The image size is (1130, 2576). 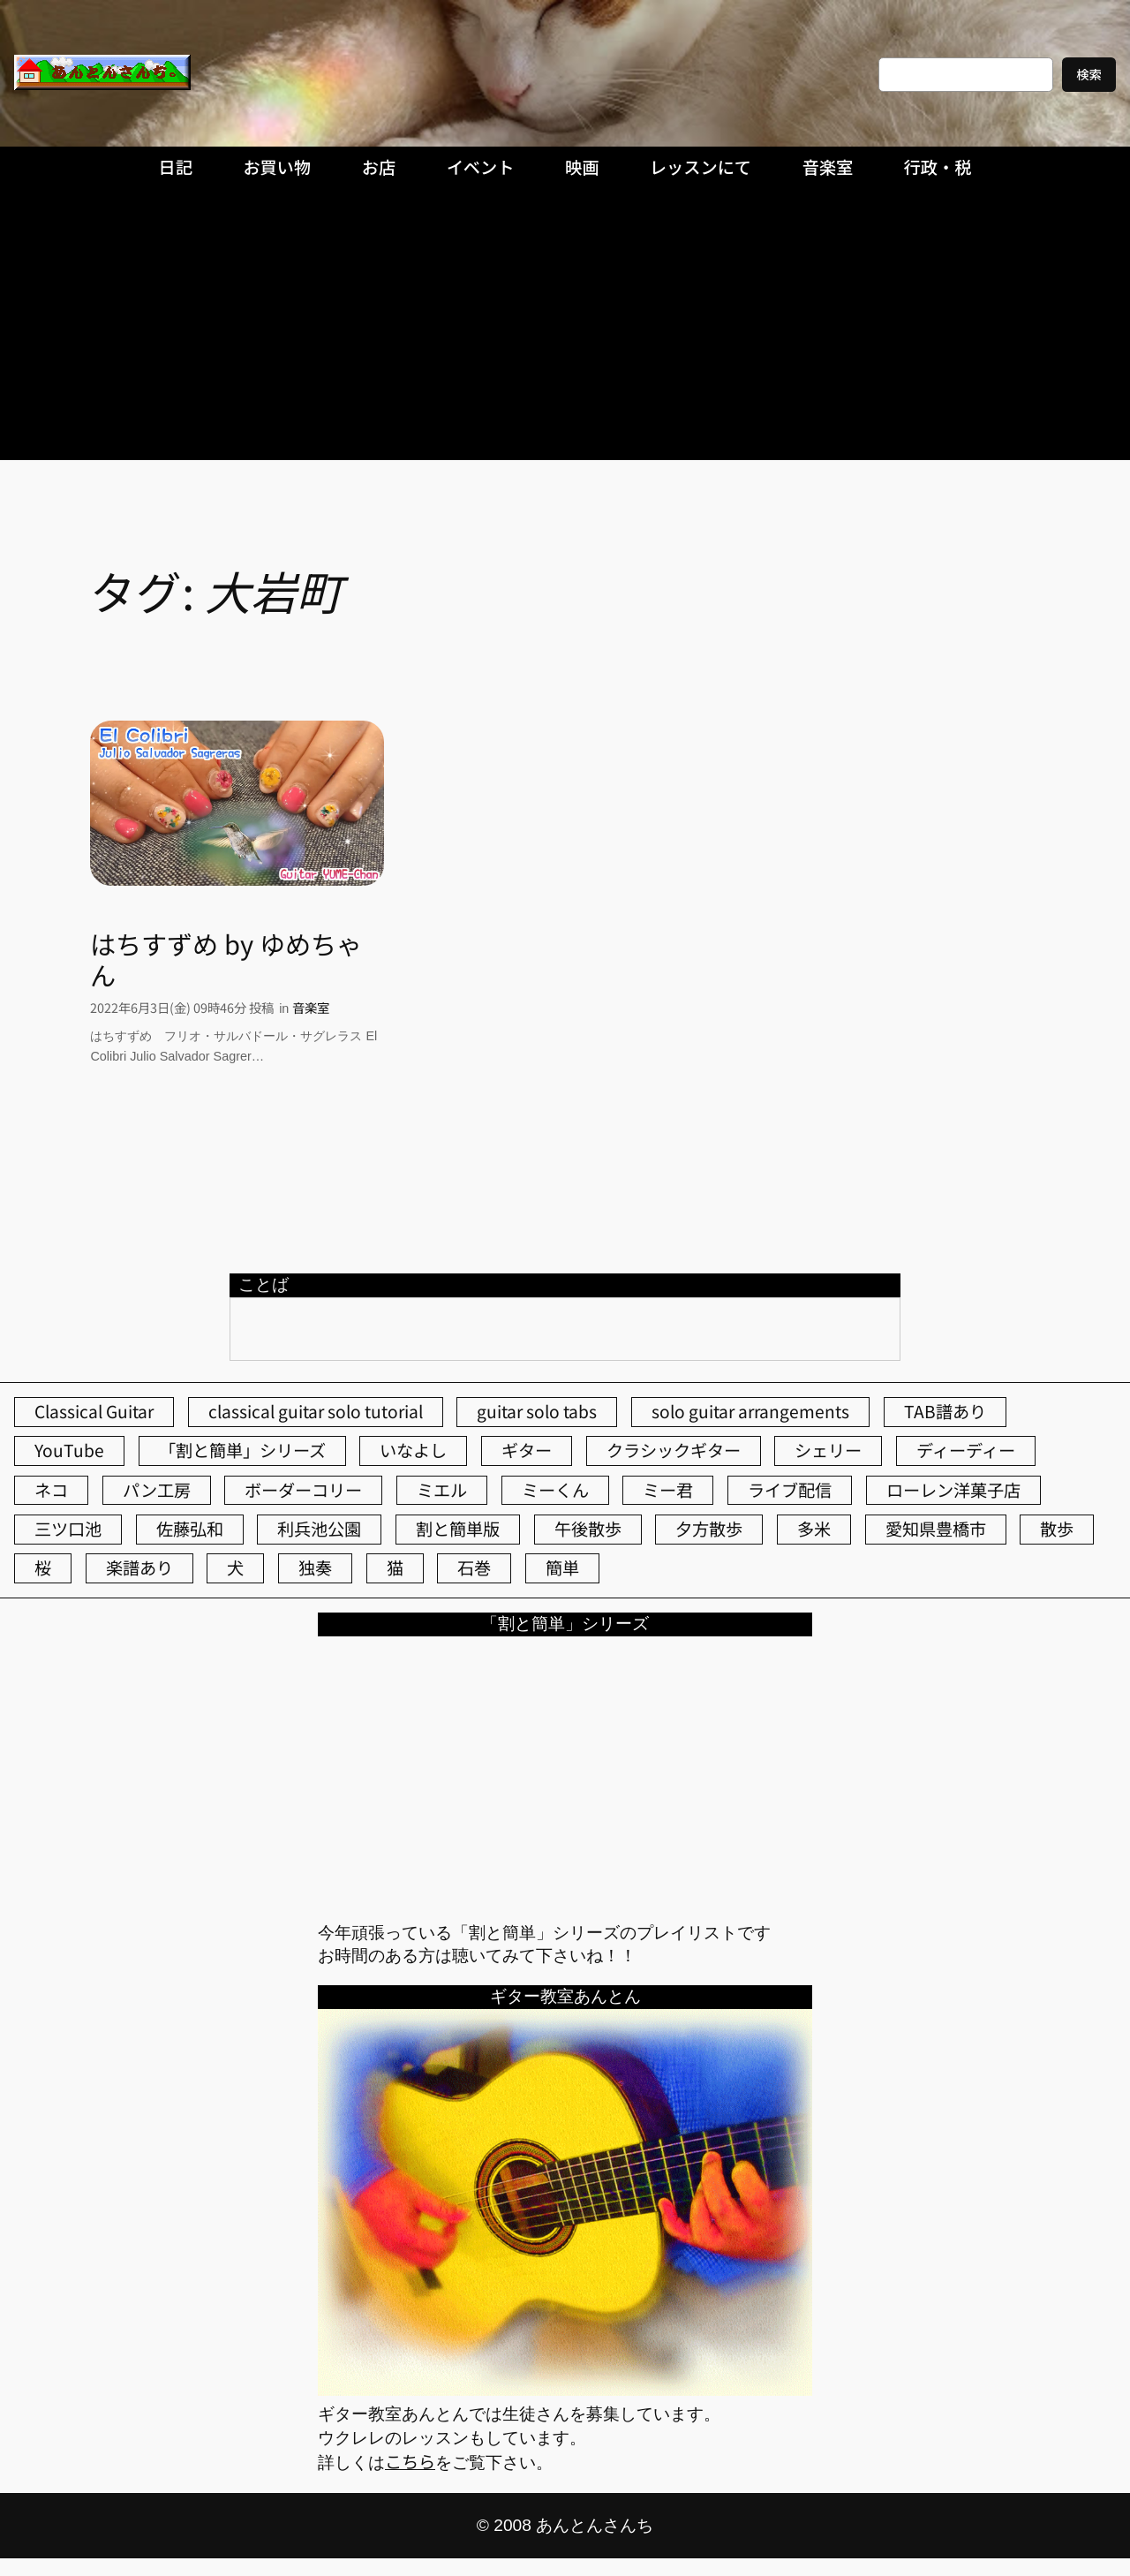 I want to click on ネコ [ネコ (82個の項目)], so click(x=51, y=1489).